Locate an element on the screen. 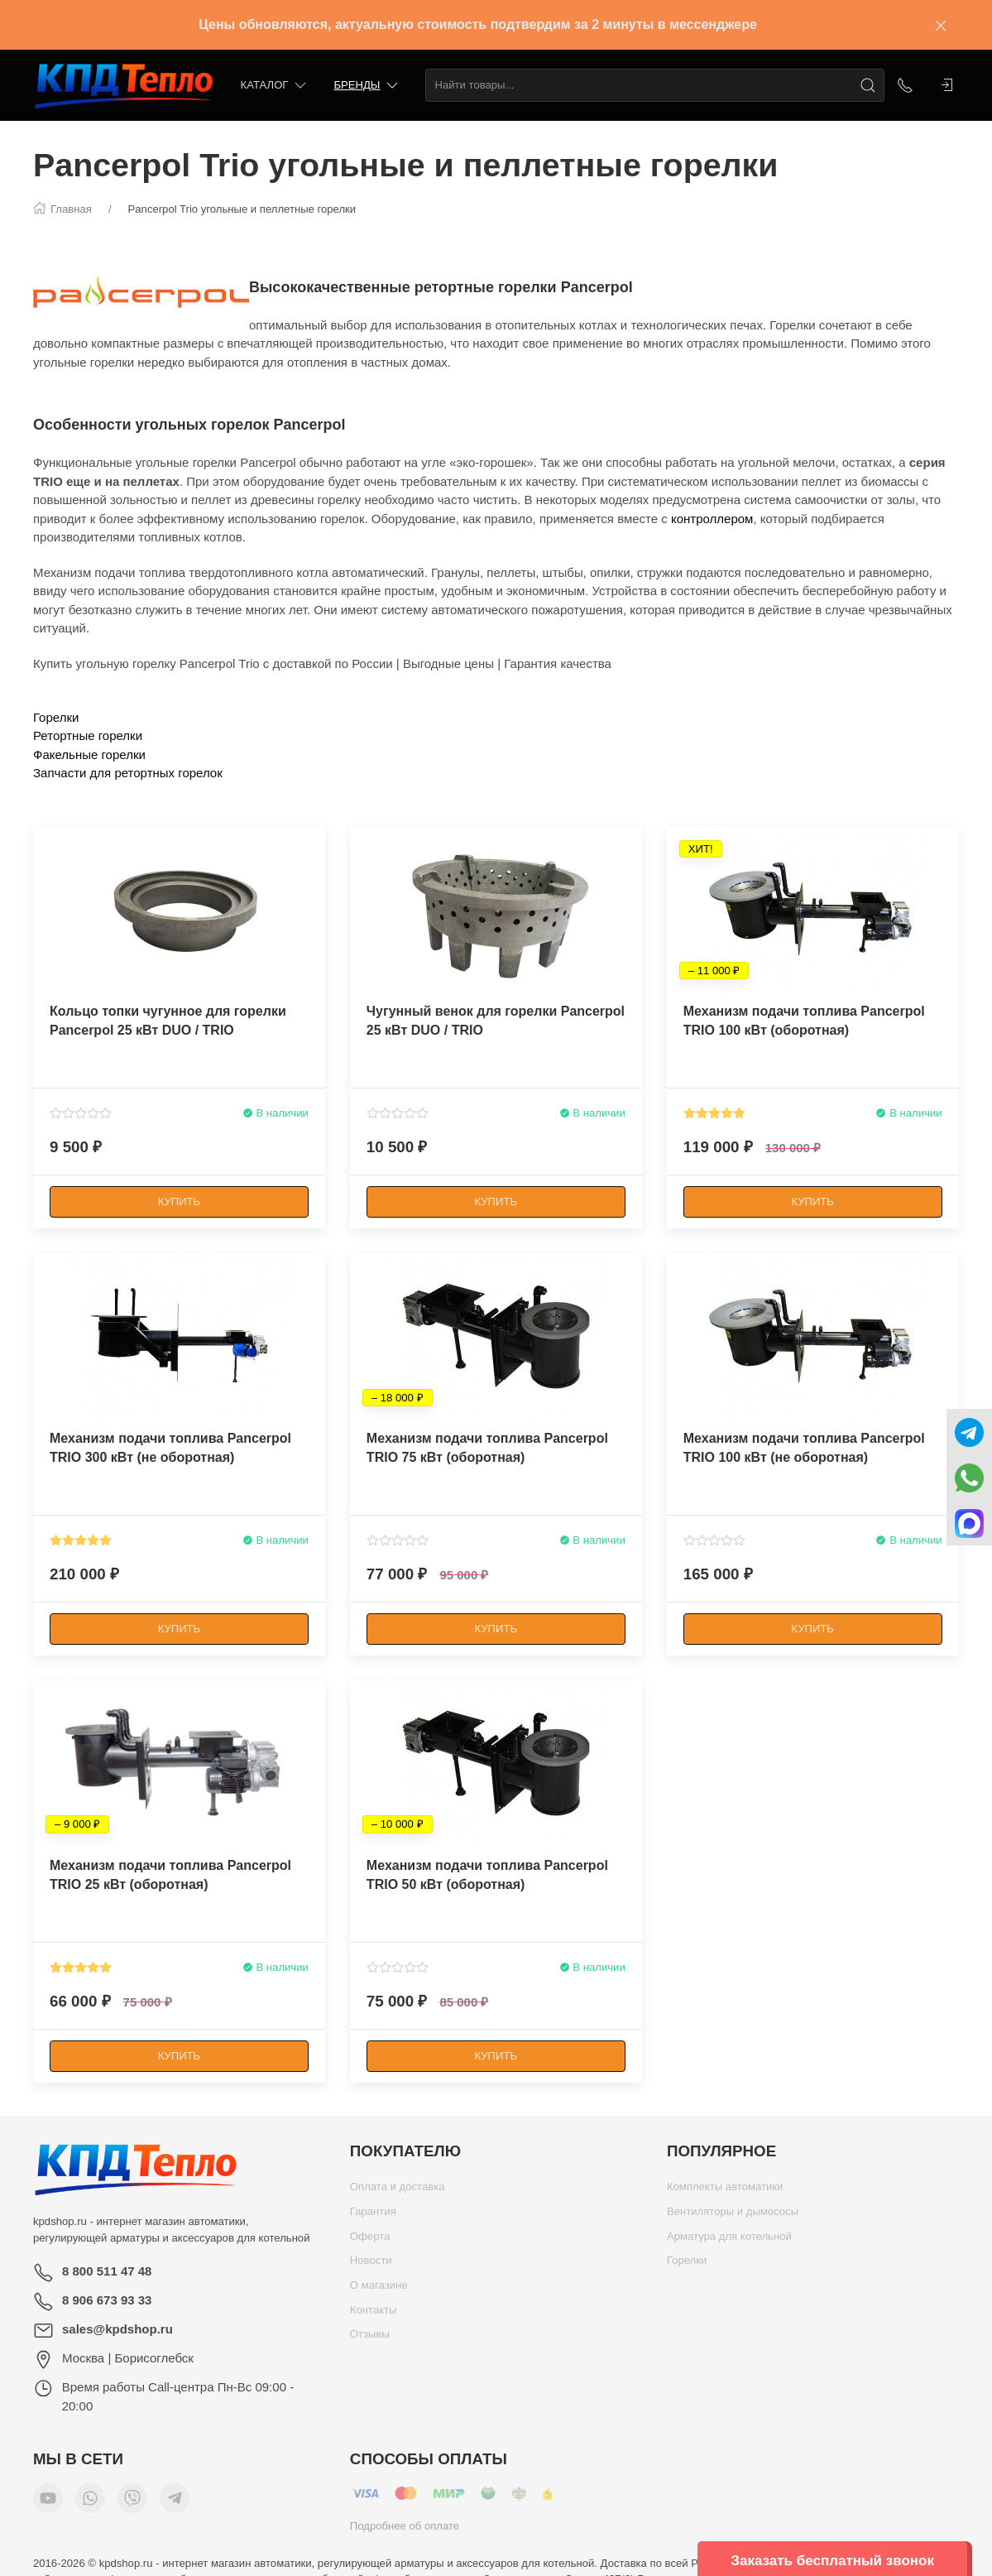 The height and width of the screenshot is (2576, 992). [Мы в Viber] is located at coordinates (132, 2502).